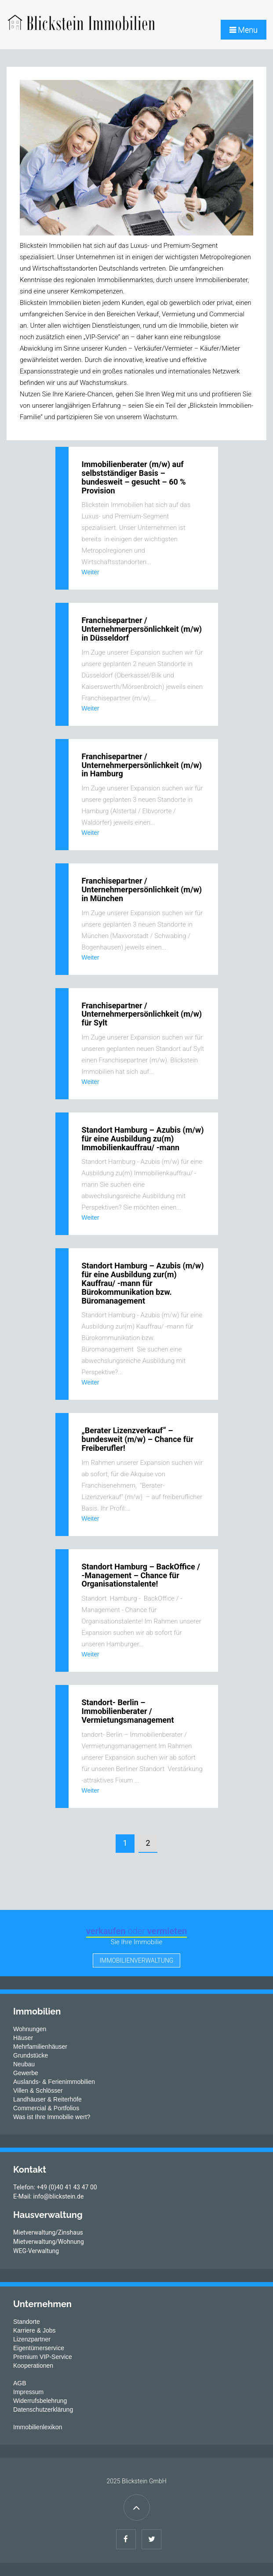 This screenshot has height=2576, width=273. Describe the element at coordinates (26, 2321) in the screenshot. I see `Standorte` at that location.